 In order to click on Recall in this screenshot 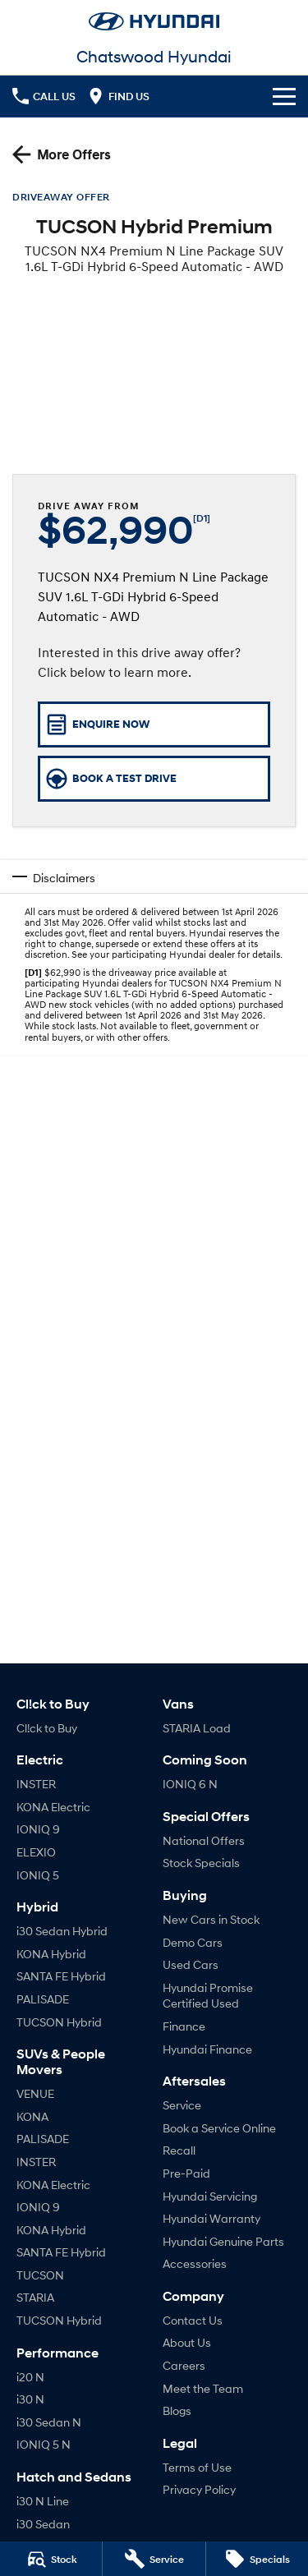, I will do `click(179, 2150)`.